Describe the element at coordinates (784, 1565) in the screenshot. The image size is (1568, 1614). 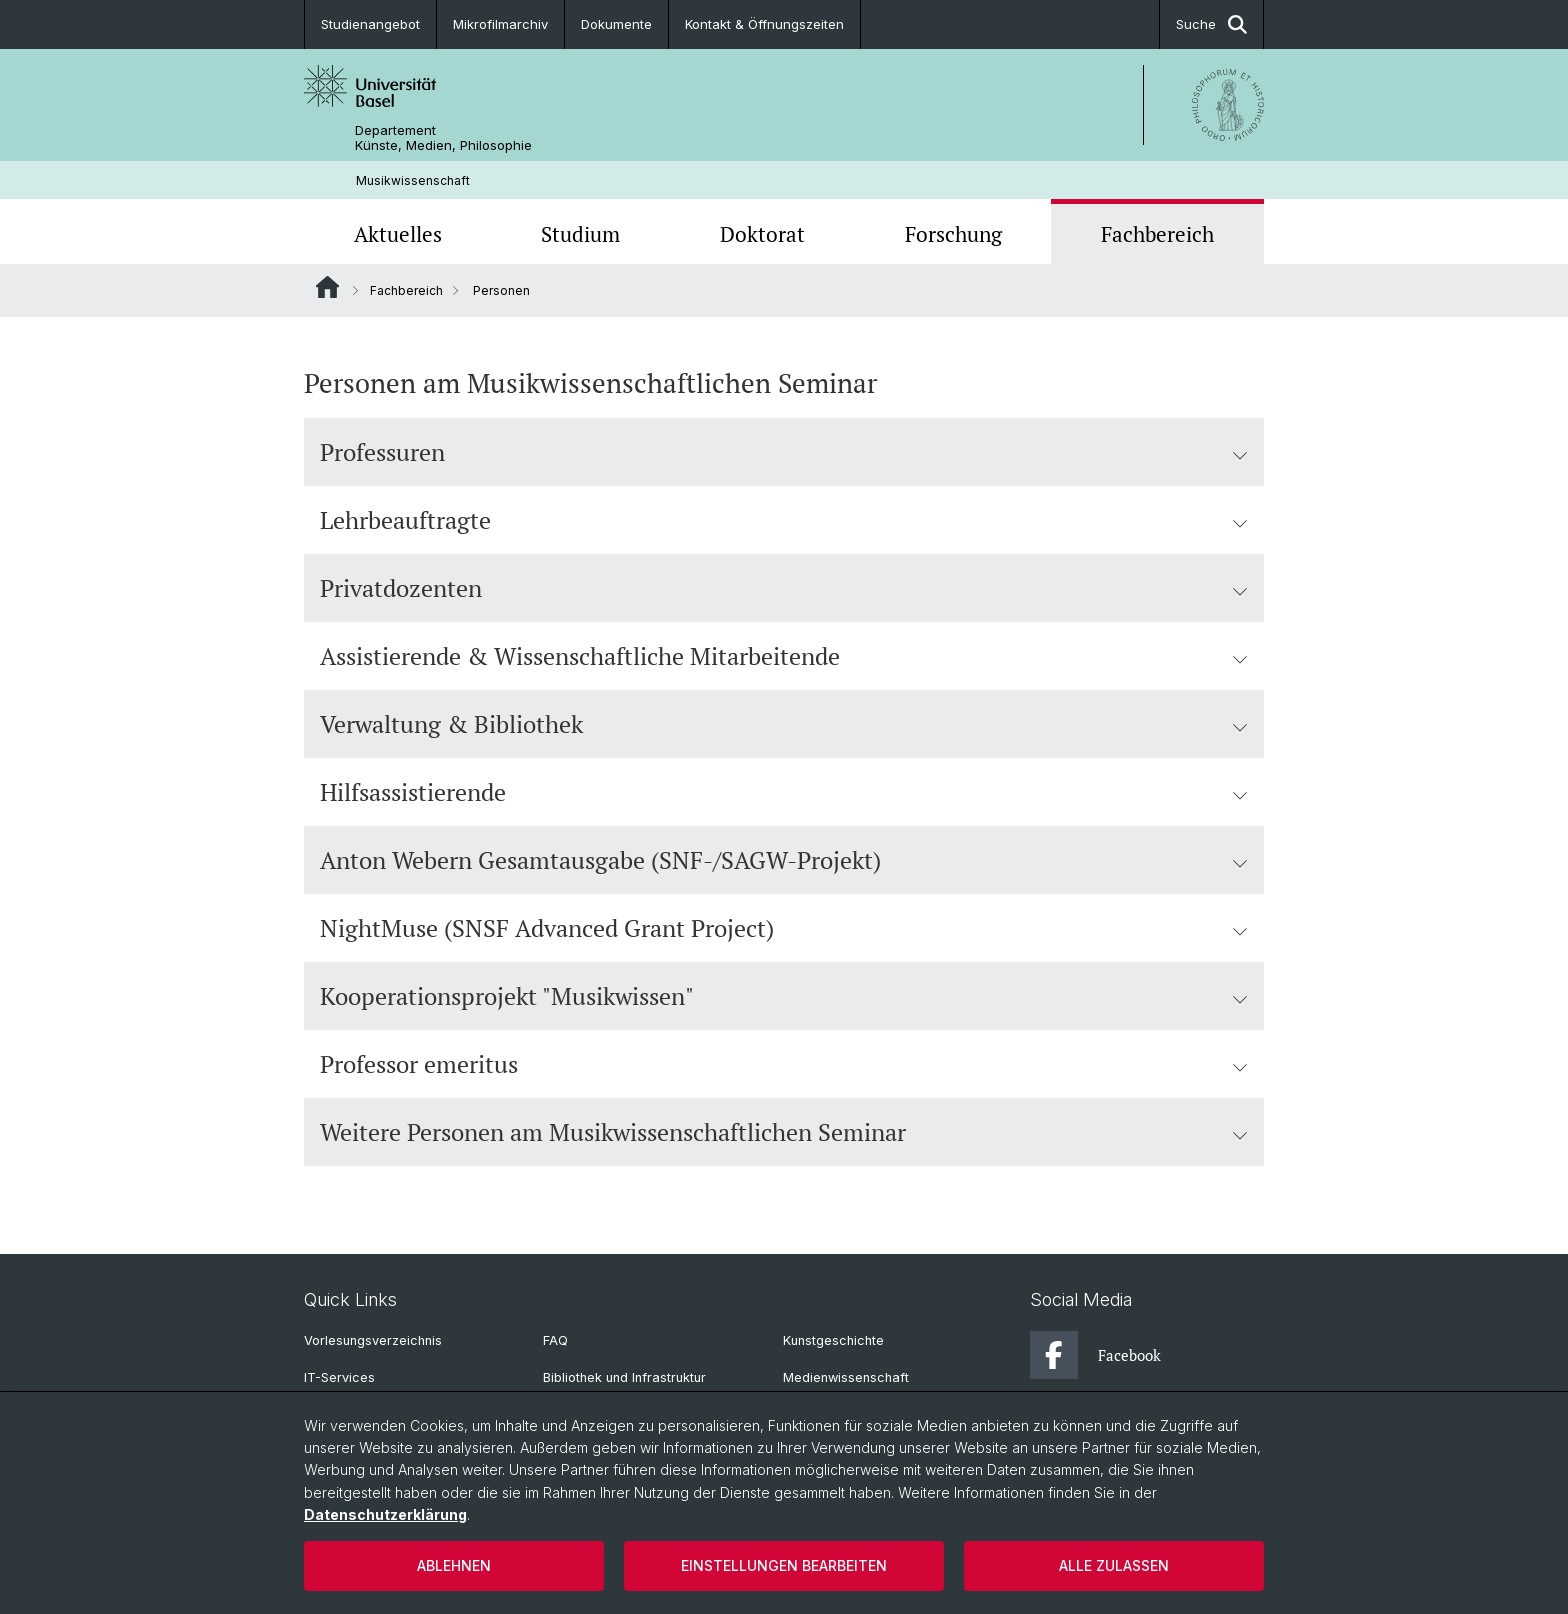
I see `Einstellungen bearbeiten` at that location.